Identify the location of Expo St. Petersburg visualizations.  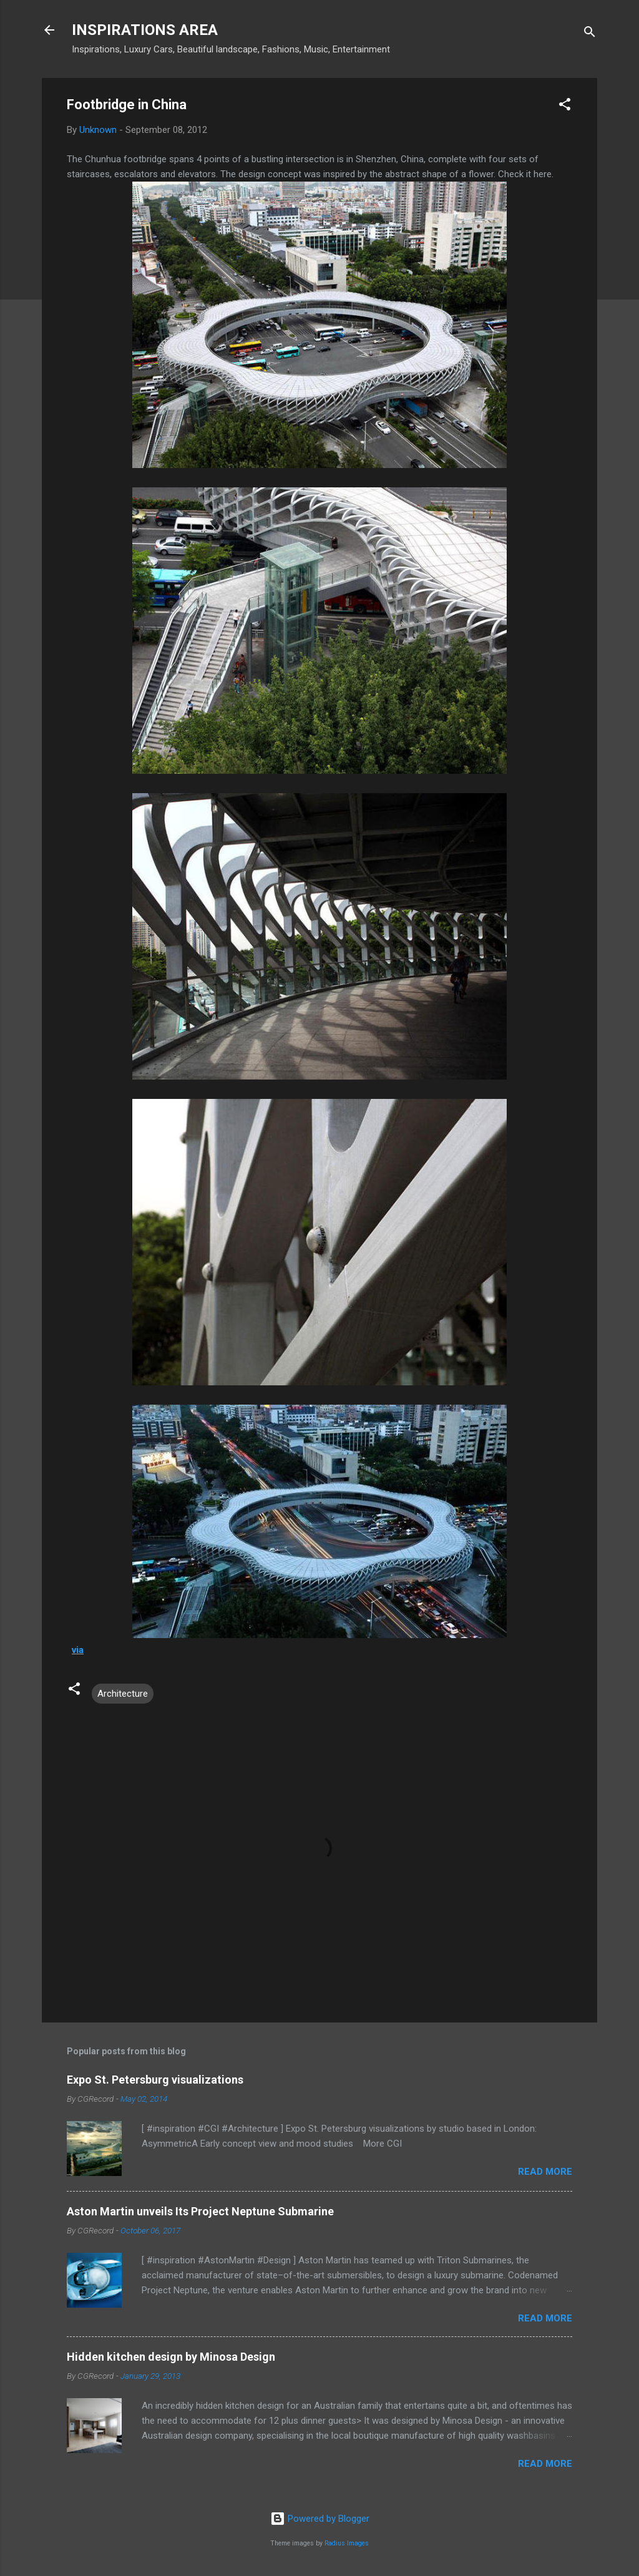
(155, 2079).